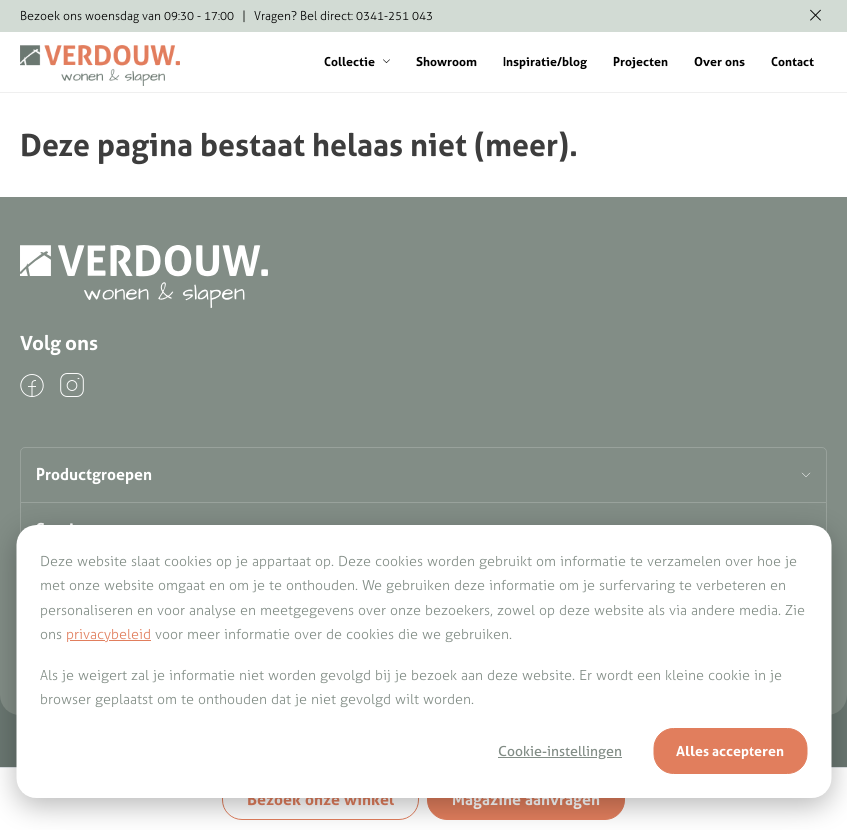 The image size is (847, 830). What do you see at coordinates (320, 799) in the screenshot?
I see `Bezoek onze winkel` at bounding box center [320, 799].